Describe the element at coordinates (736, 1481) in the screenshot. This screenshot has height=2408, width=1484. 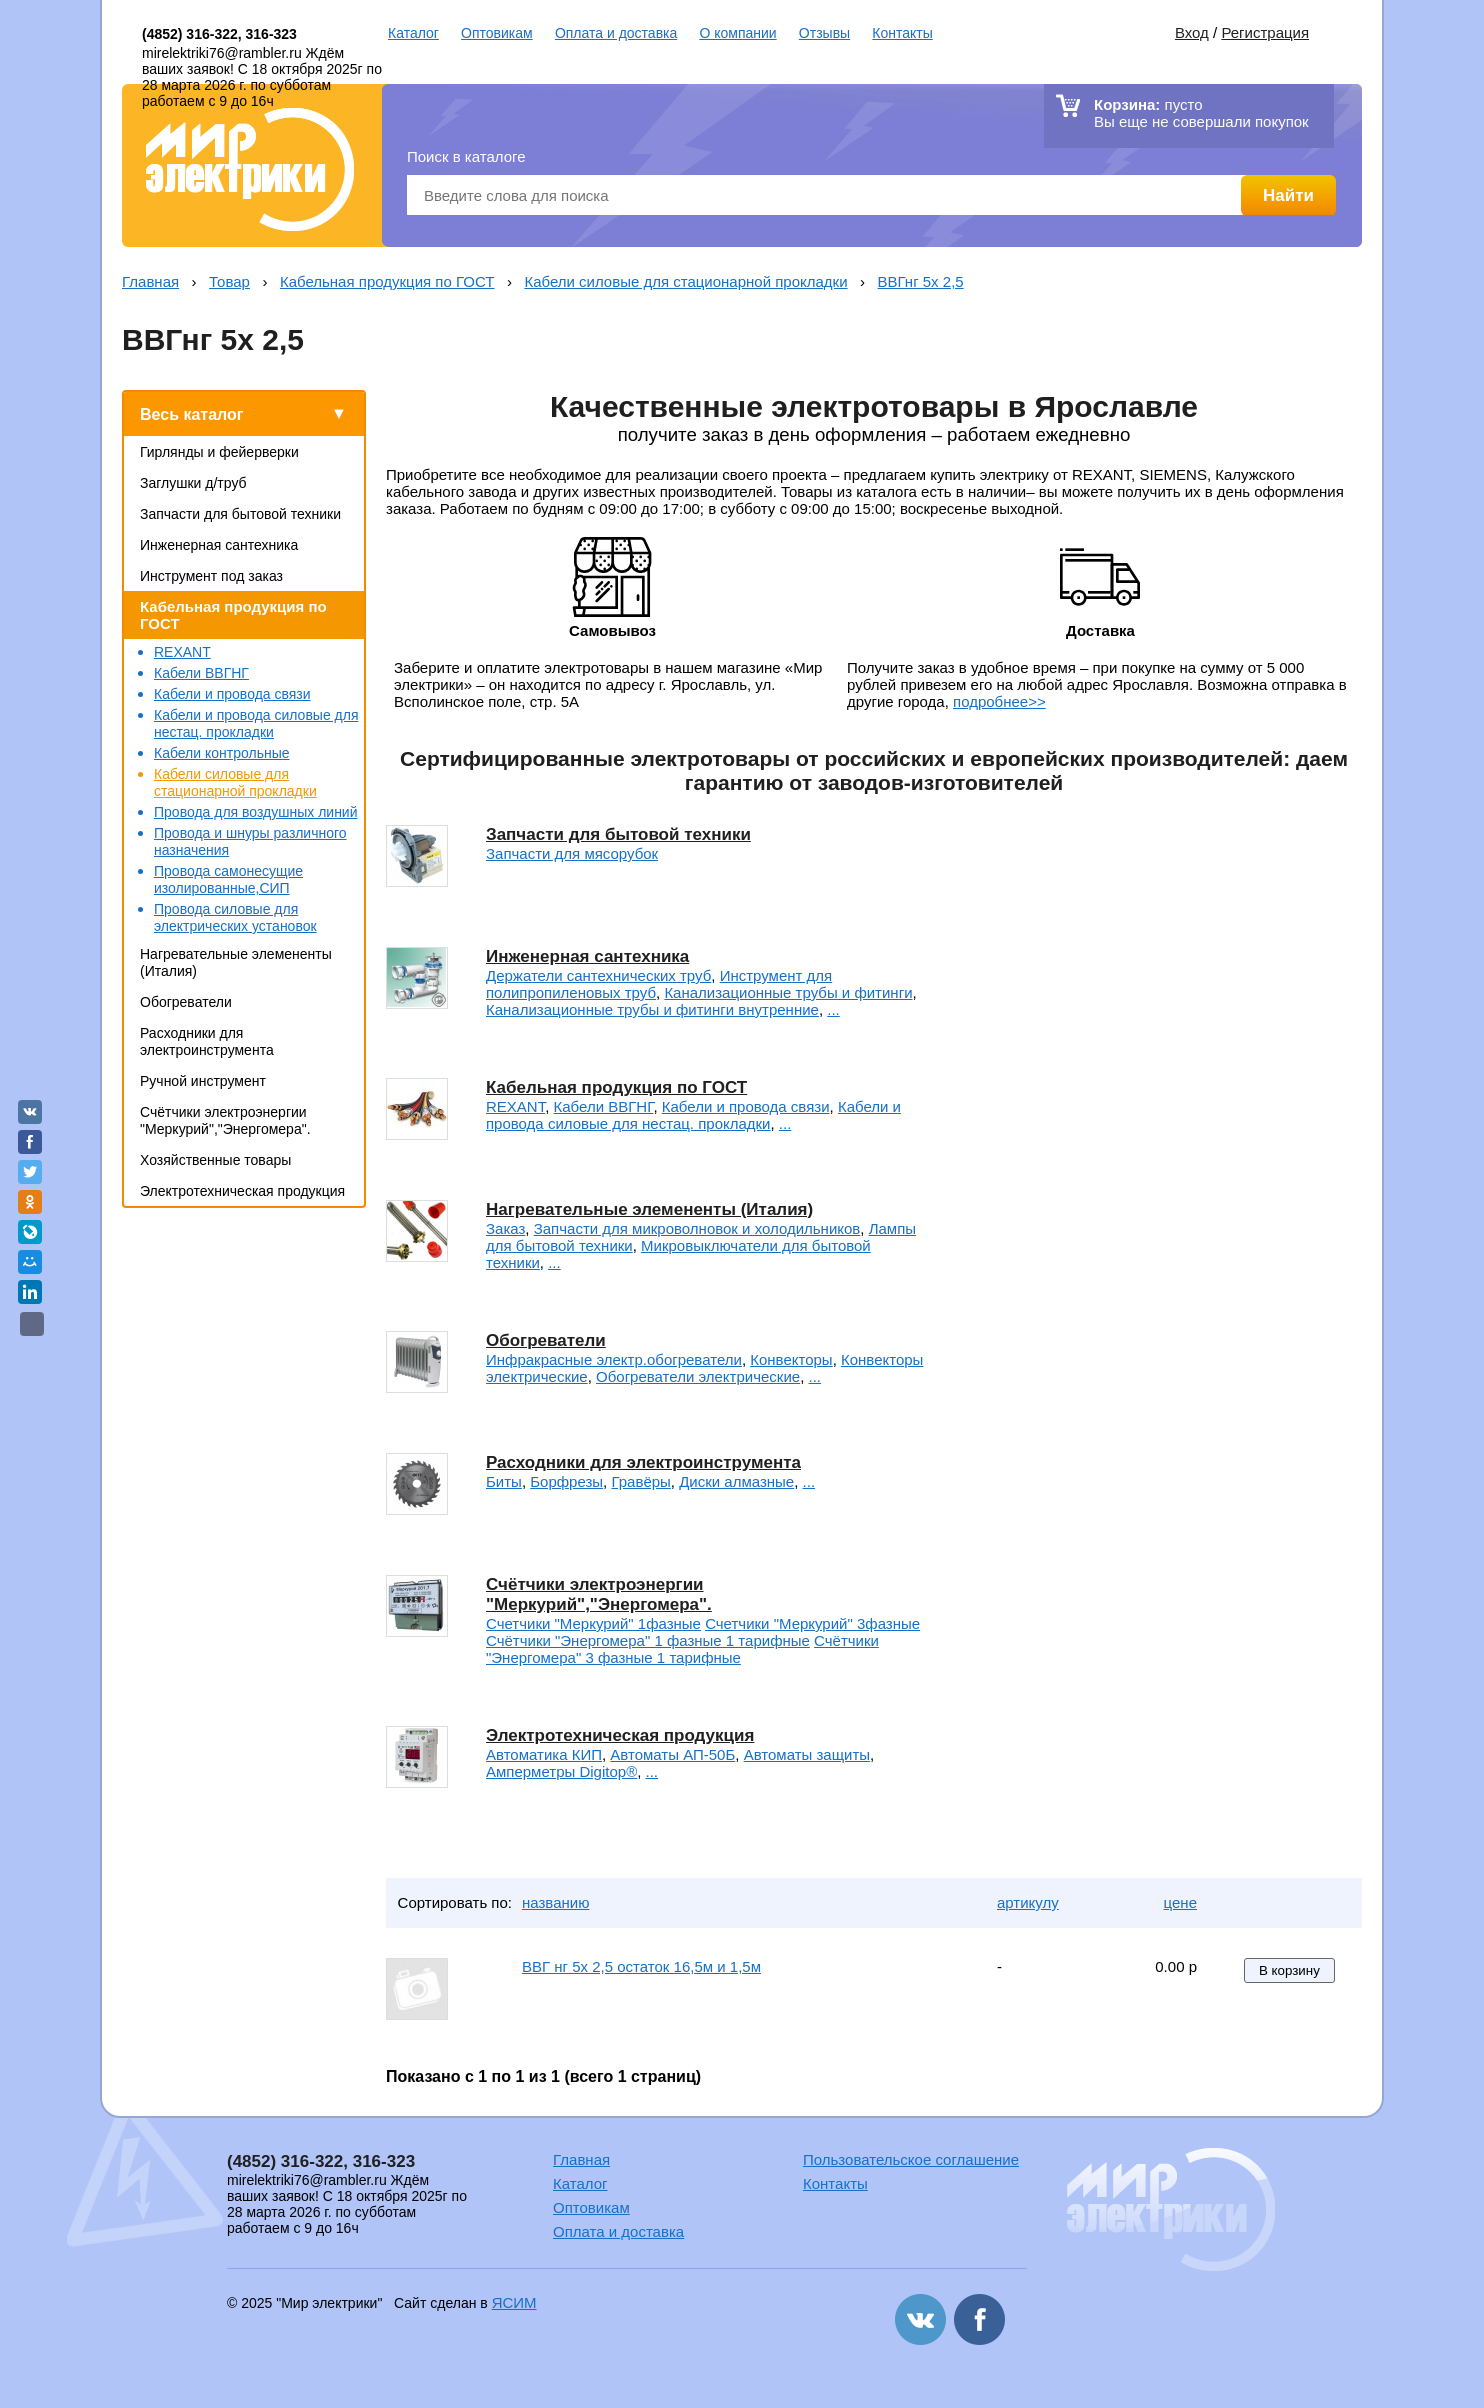
I see `Диски алмазные` at that location.